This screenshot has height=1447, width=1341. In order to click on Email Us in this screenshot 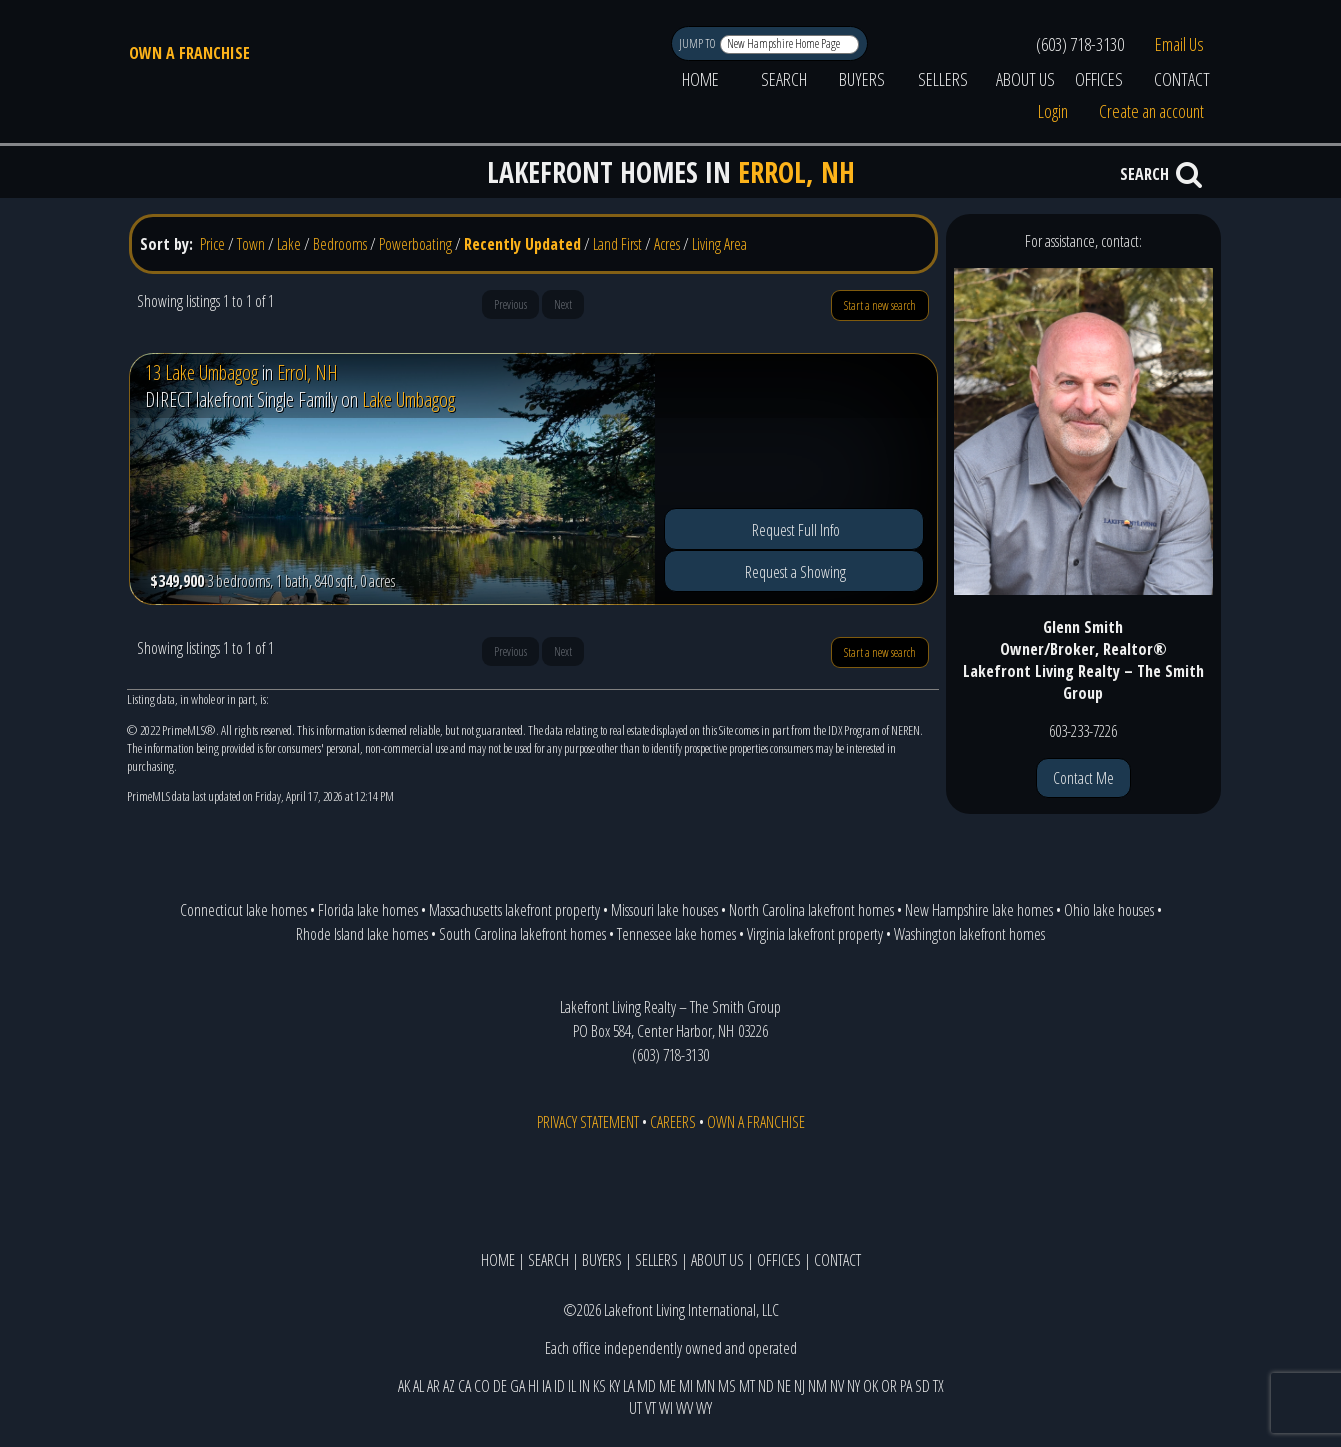, I will do `click(1179, 44)`.